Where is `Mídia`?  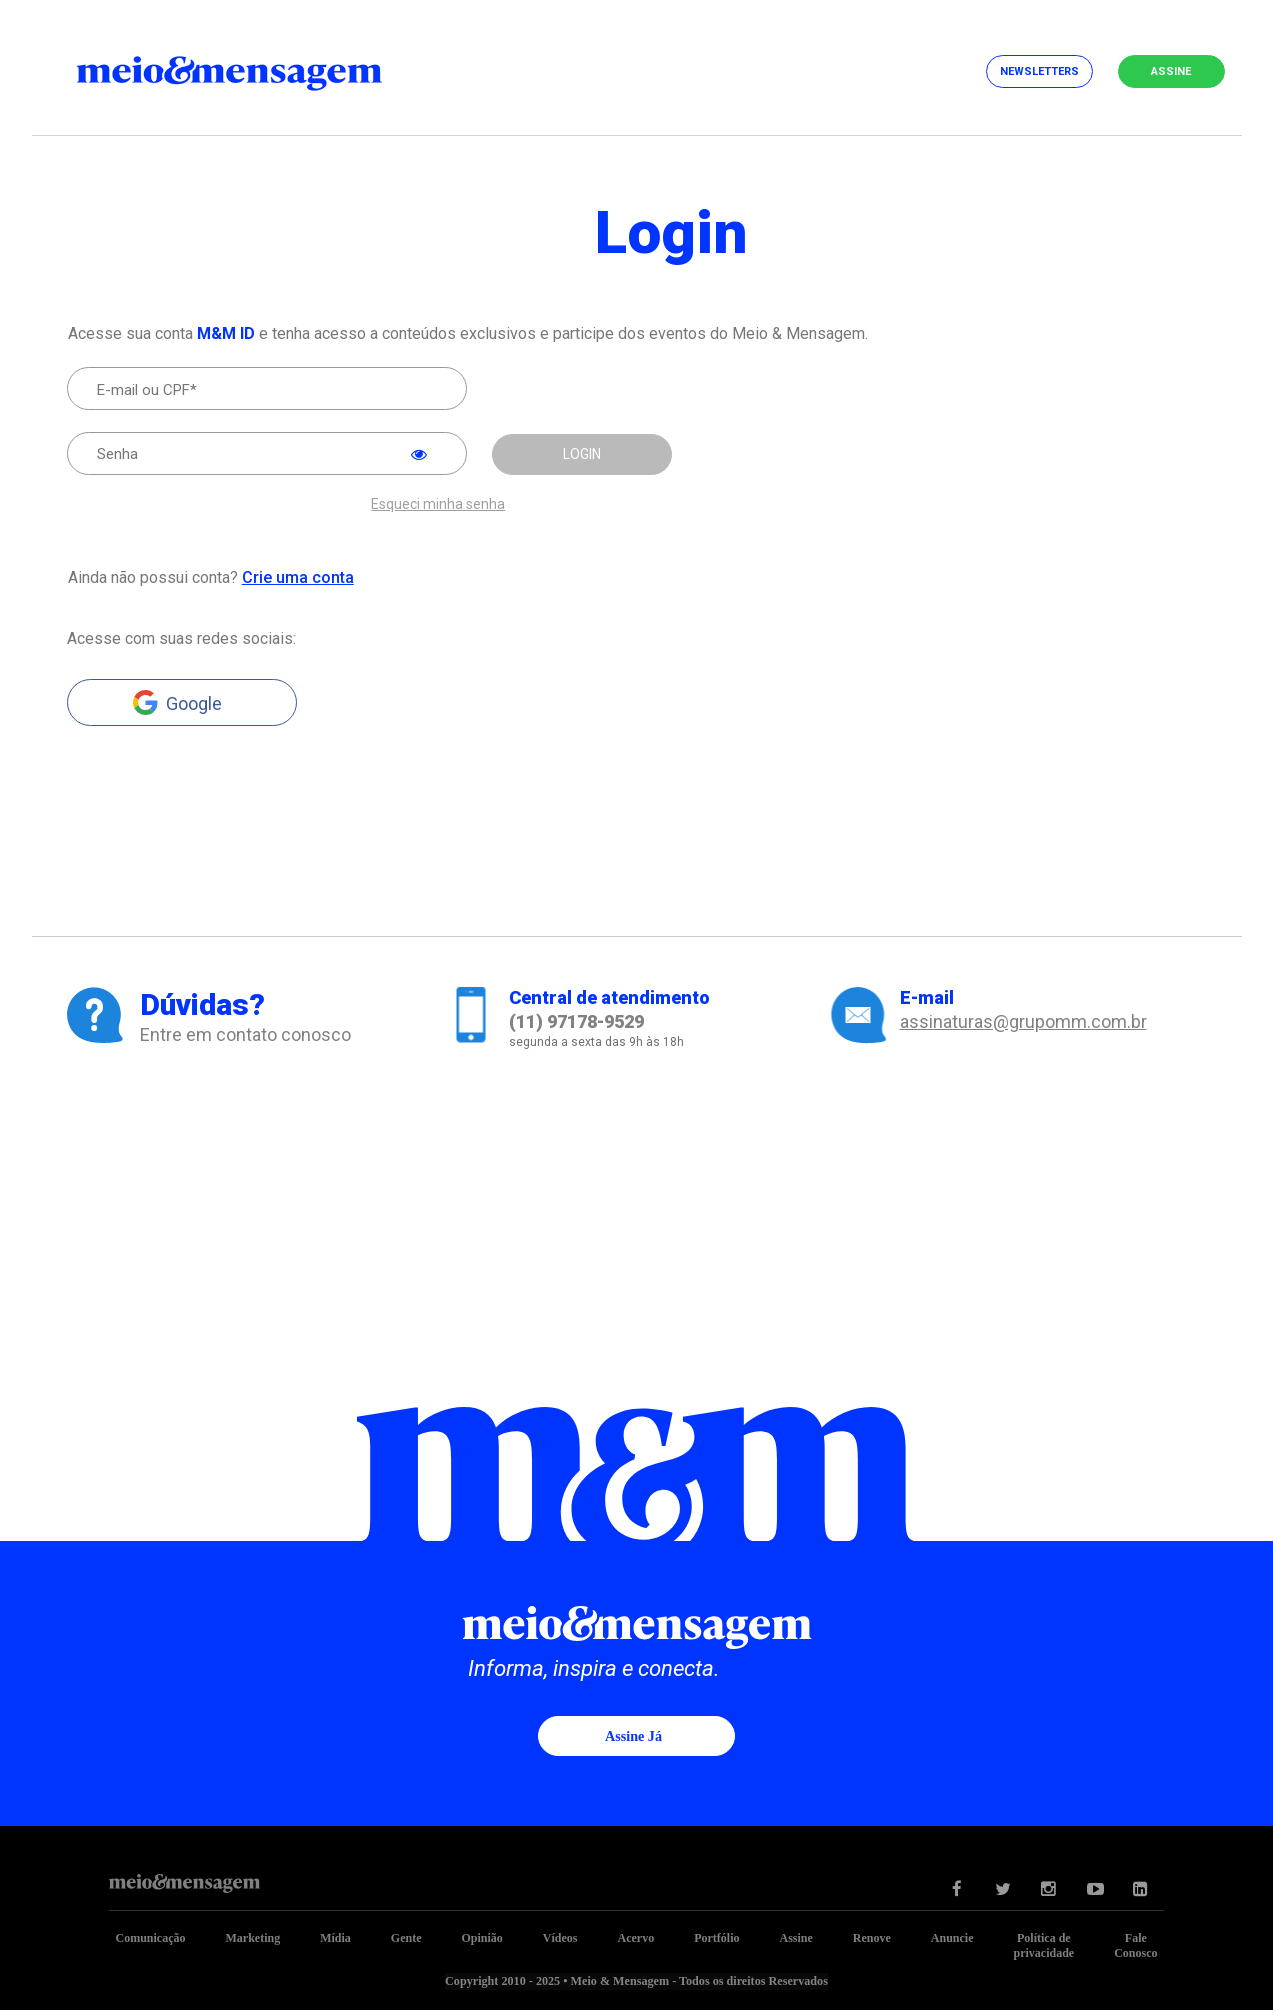 Mídia is located at coordinates (335, 1937).